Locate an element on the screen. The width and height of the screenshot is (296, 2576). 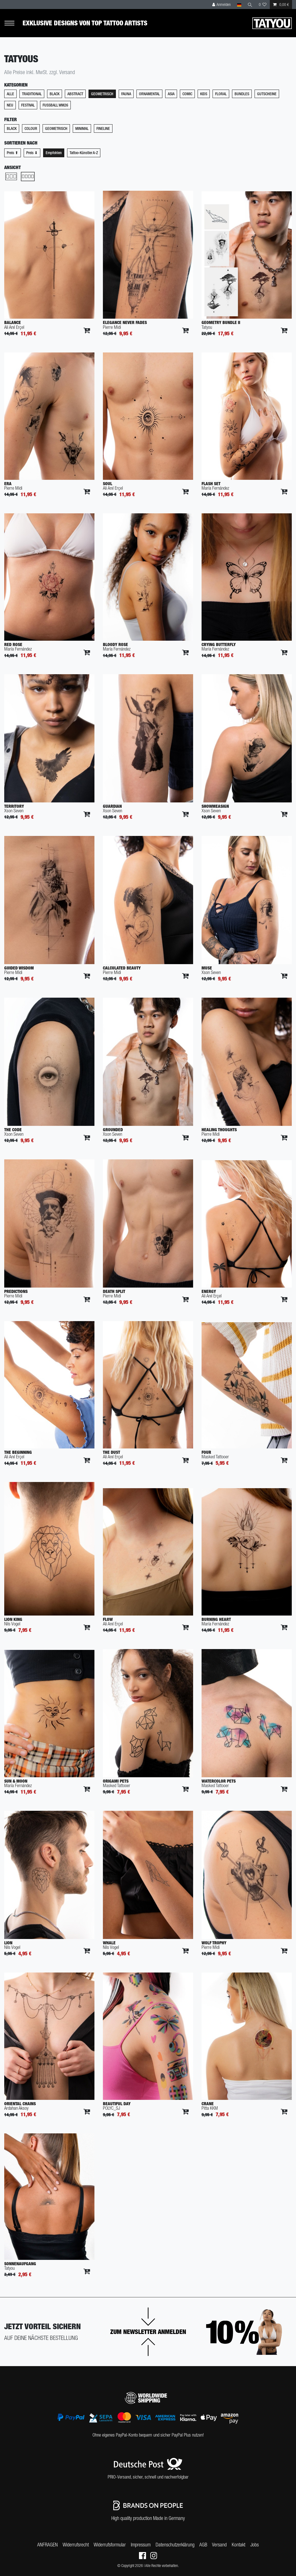
Oriental Chains is located at coordinates (20, 2104).